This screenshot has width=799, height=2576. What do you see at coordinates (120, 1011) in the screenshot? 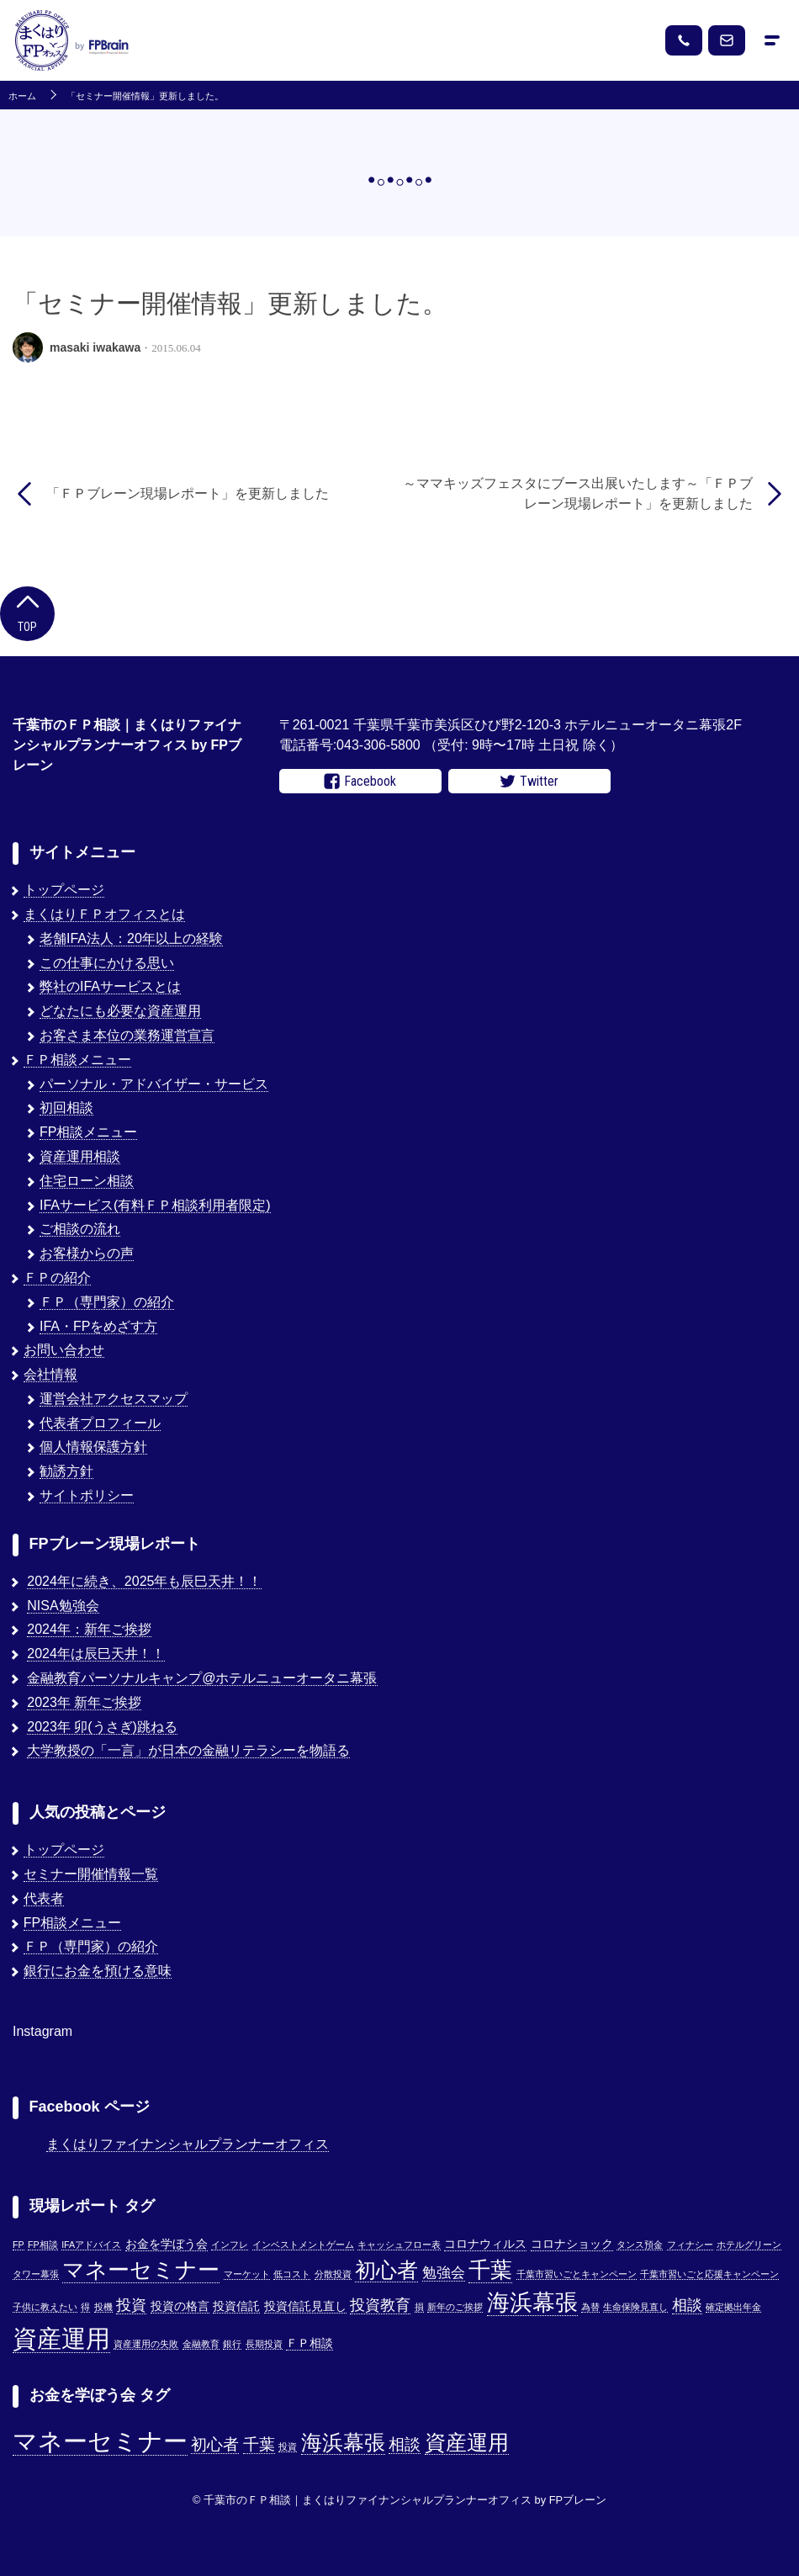
I see `どなたにも必要な資産運用` at bounding box center [120, 1011].